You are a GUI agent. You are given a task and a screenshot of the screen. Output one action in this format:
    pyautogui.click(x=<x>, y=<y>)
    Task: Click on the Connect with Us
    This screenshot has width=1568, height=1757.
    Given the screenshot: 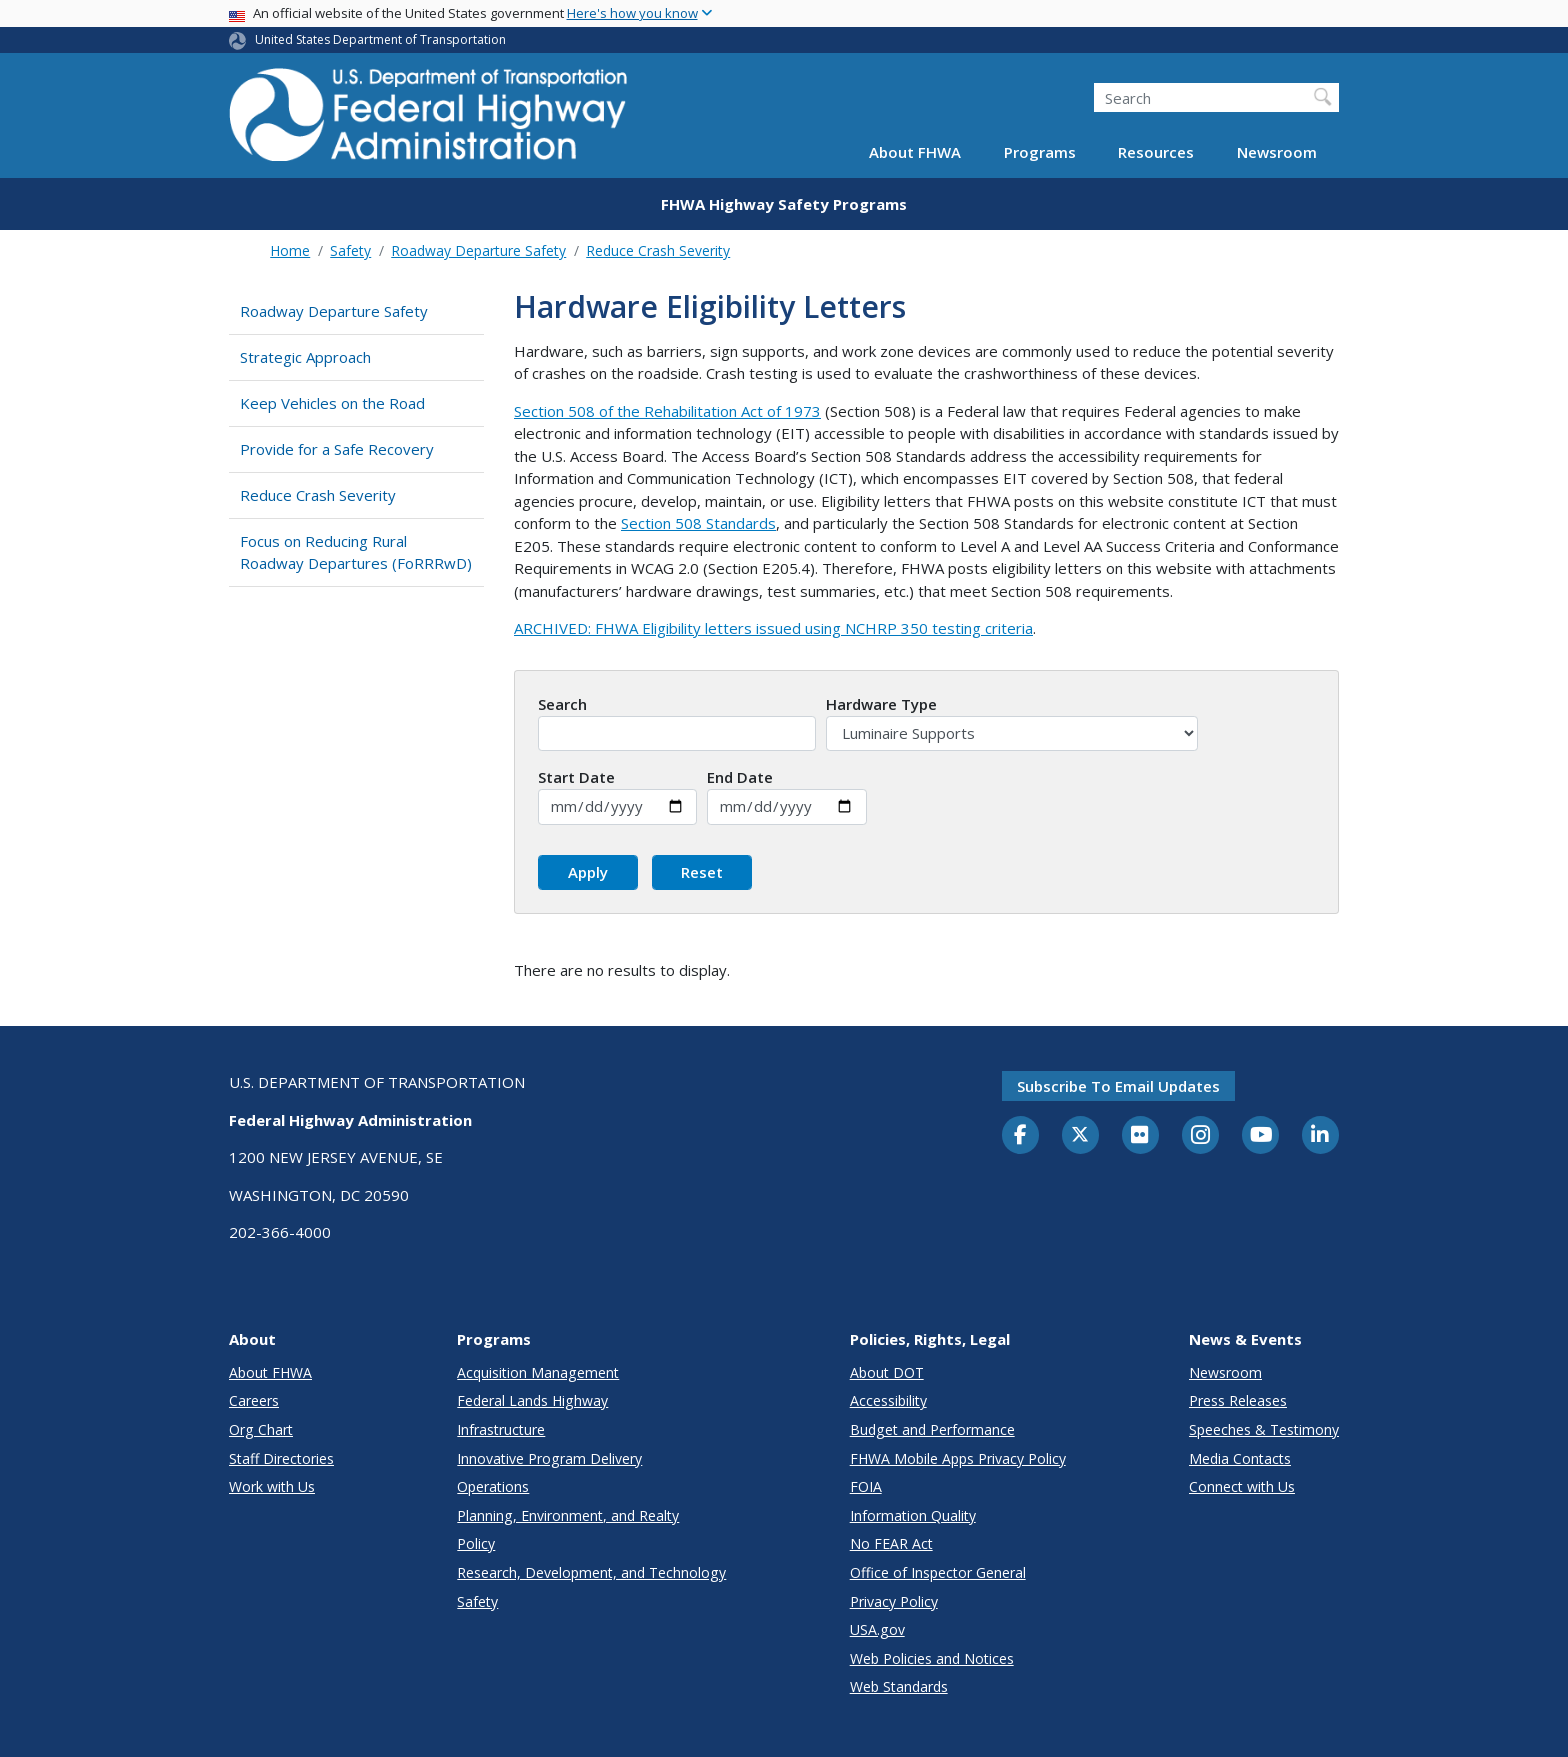 What is the action you would take?
    pyautogui.click(x=1242, y=1486)
    